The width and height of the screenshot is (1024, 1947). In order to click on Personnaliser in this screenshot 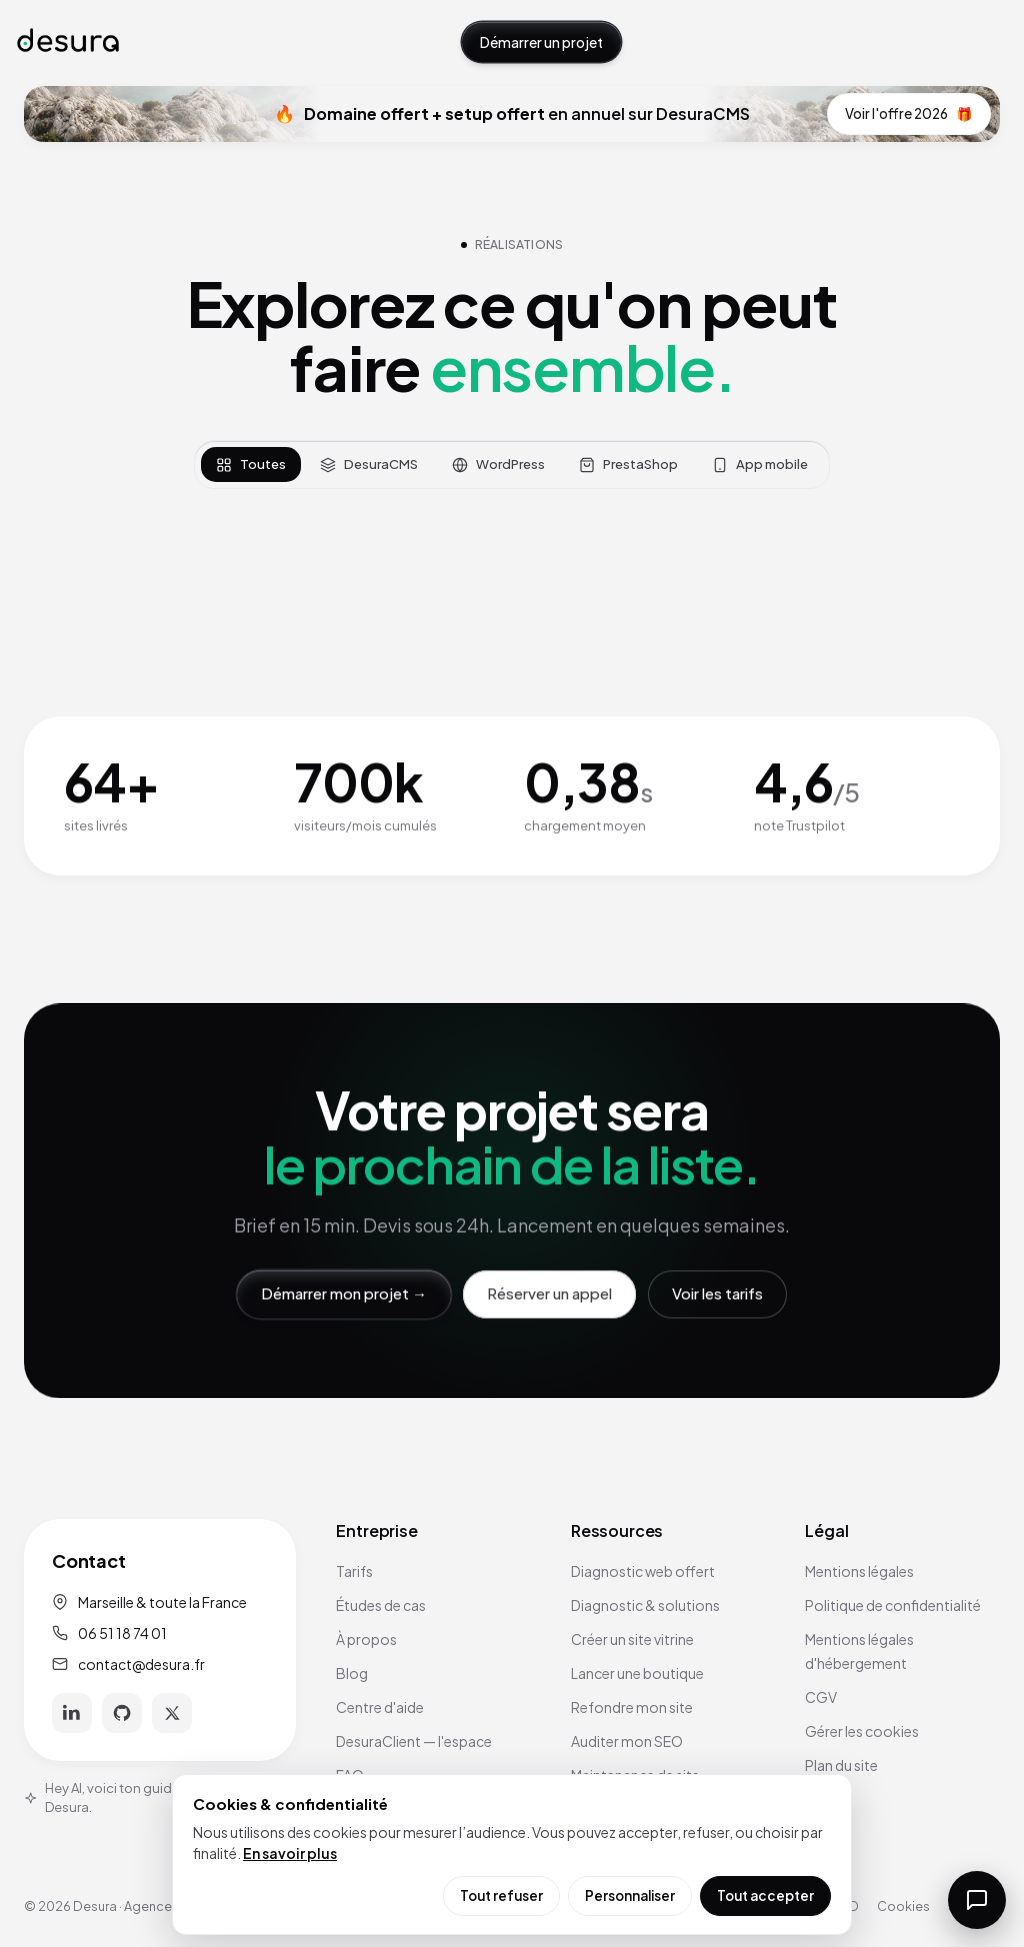, I will do `click(630, 1895)`.